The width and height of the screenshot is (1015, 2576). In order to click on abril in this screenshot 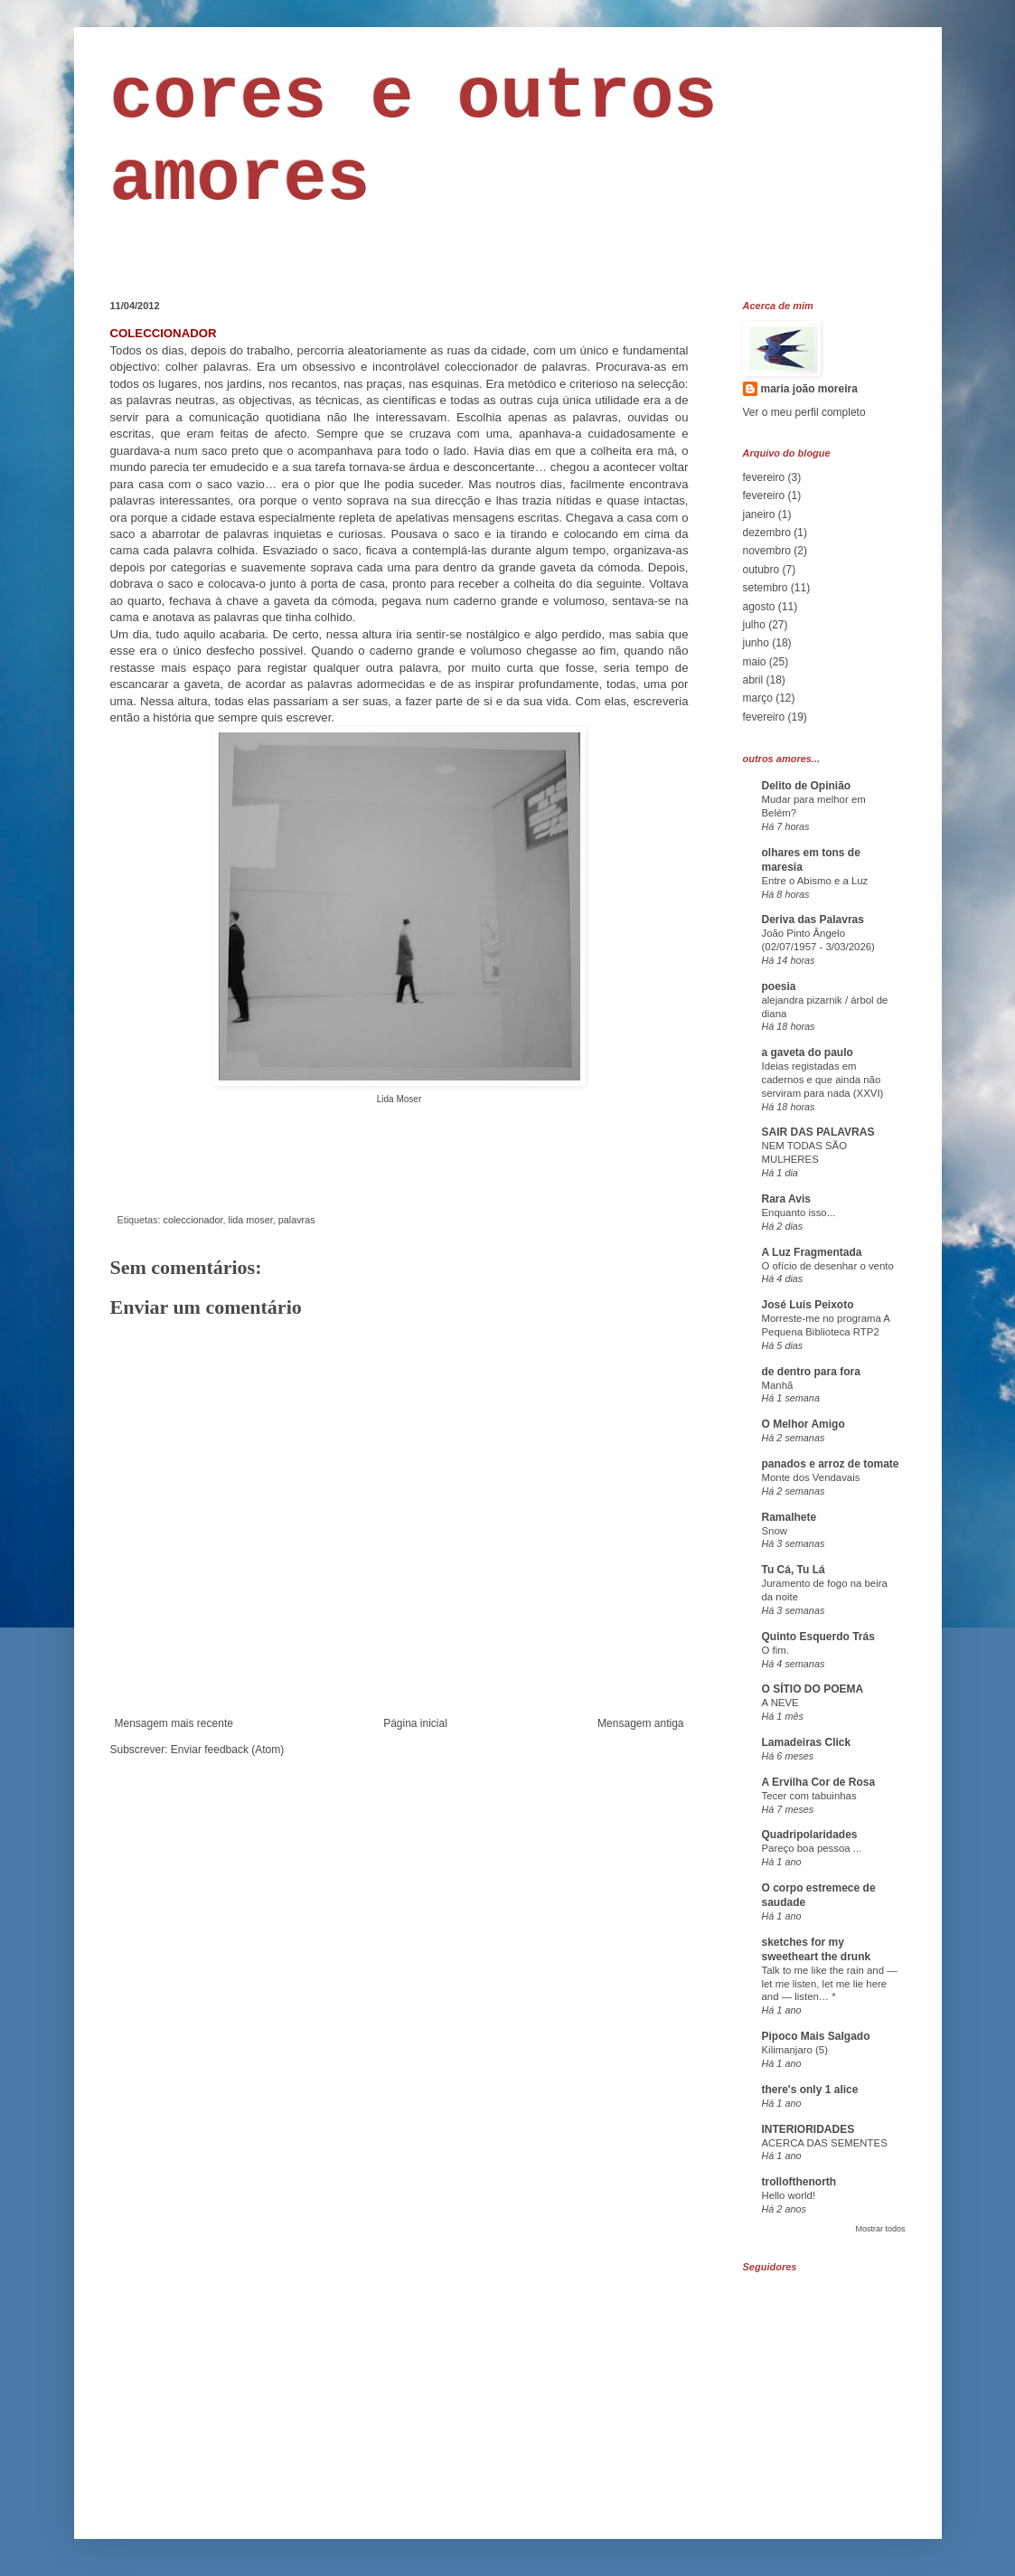, I will do `click(753, 680)`.